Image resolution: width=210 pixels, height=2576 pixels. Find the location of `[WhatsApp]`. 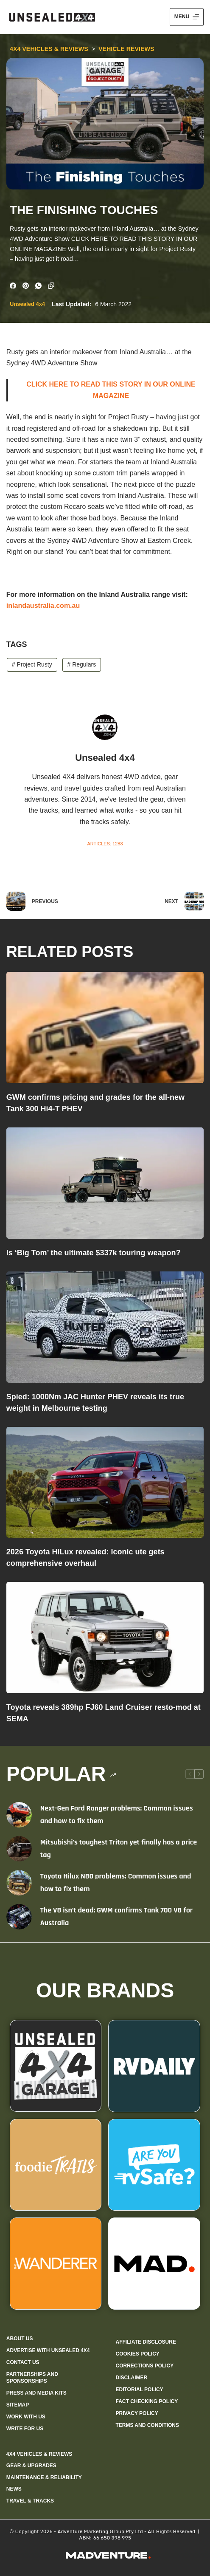

[WhatsApp] is located at coordinates (38, 285).